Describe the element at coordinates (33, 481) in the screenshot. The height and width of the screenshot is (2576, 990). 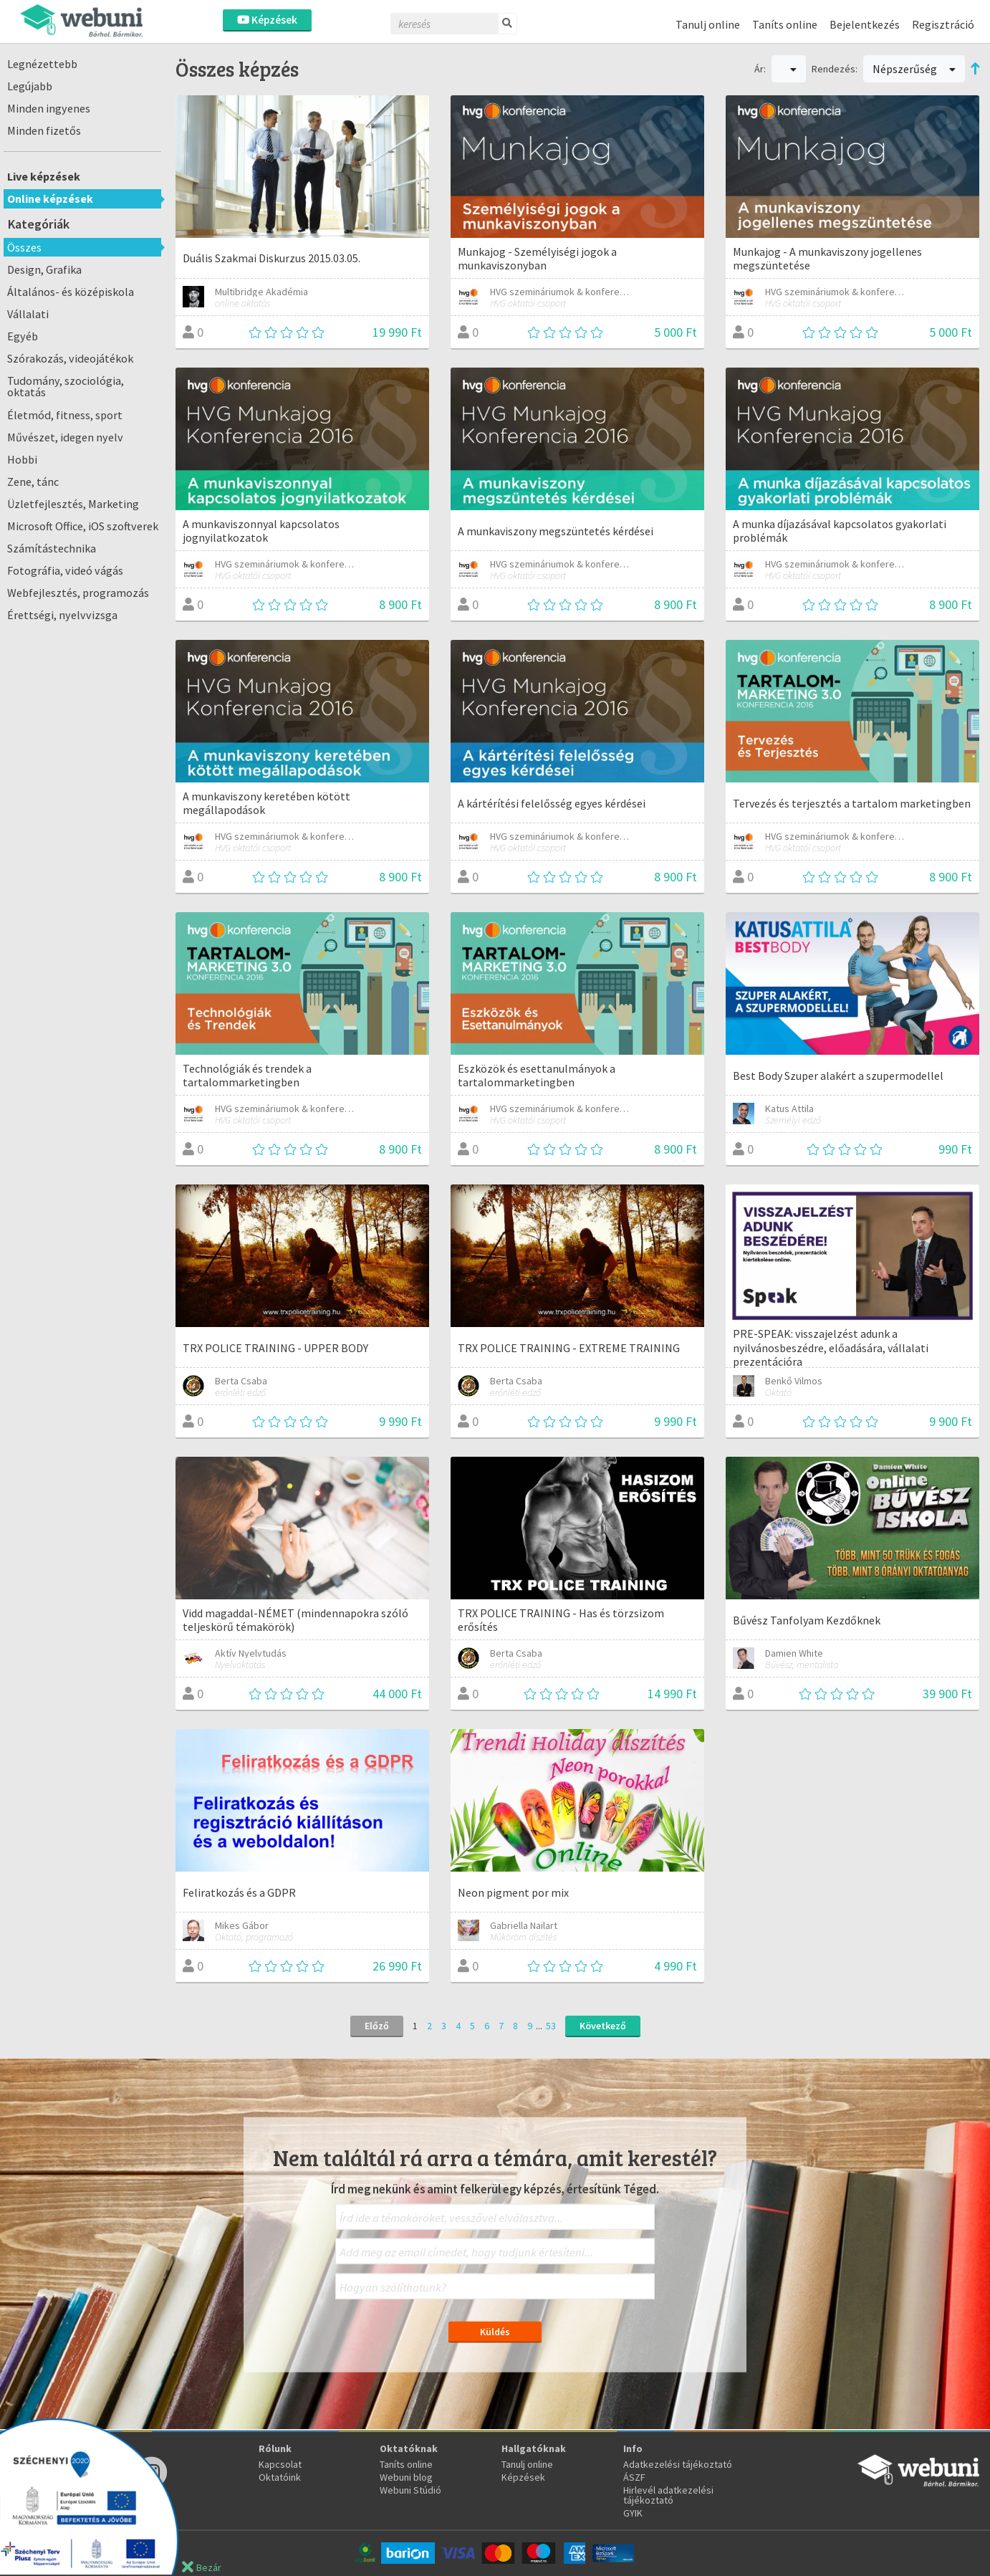
I see `Zene, tánc` at that location.